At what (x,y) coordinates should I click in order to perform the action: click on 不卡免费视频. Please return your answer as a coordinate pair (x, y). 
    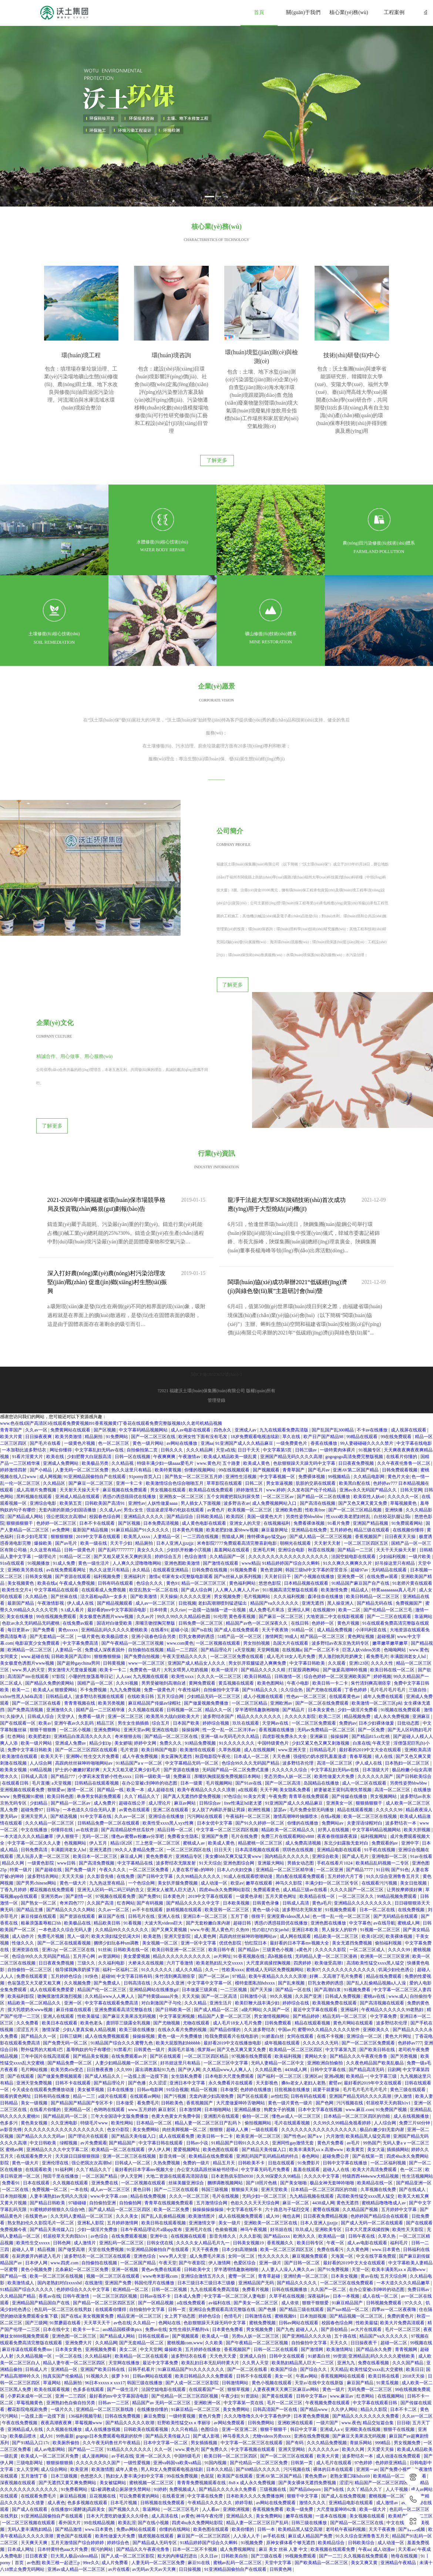
    Looking at the image, I should click on (94, 1626).